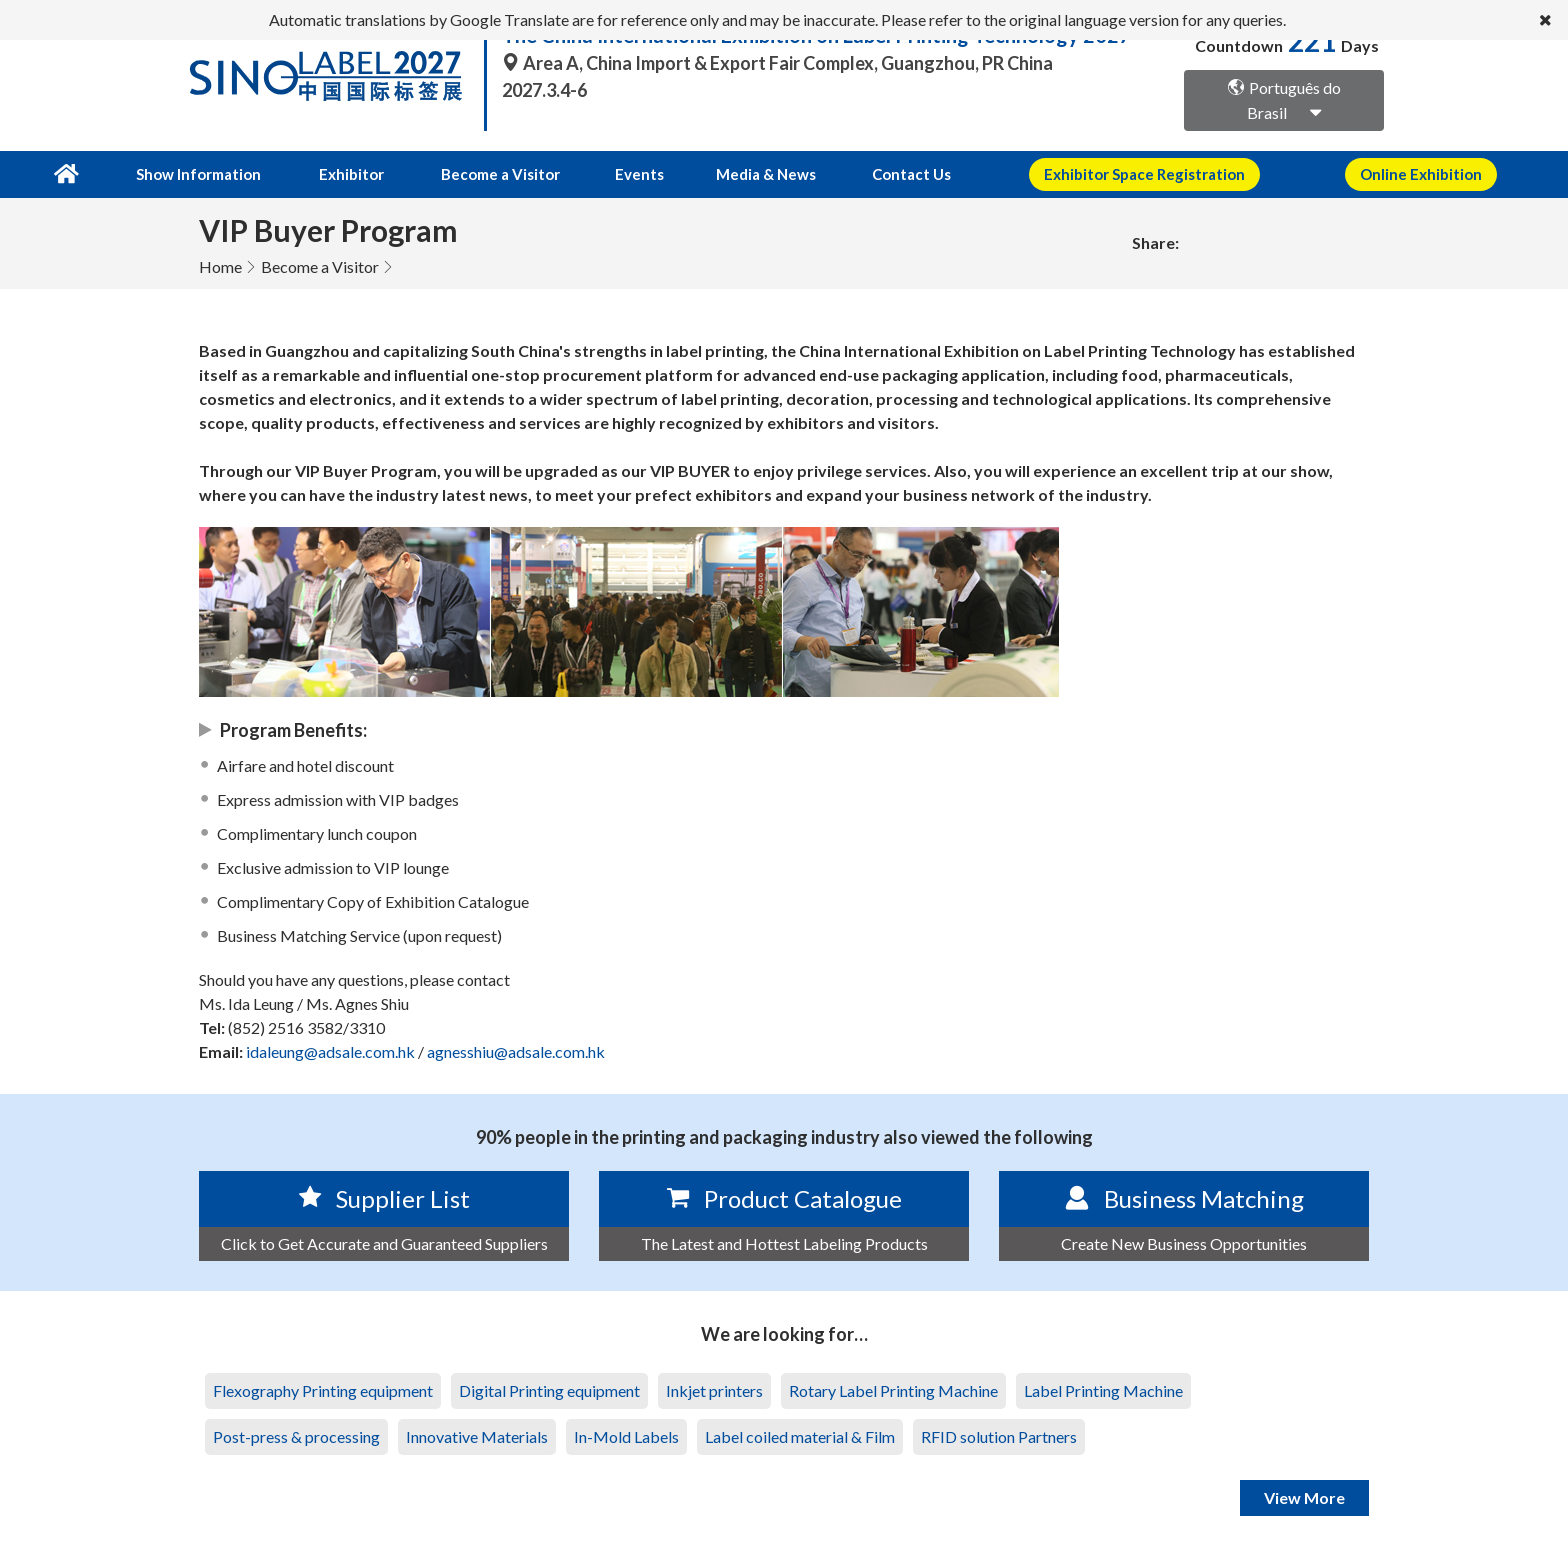 The width and height of the screenshot is (1568, 1545). What do you see at coordinates (323, 1389) in the screenshot?
I see `Flexography Printing equipment` at bounding box center [323, 1389].